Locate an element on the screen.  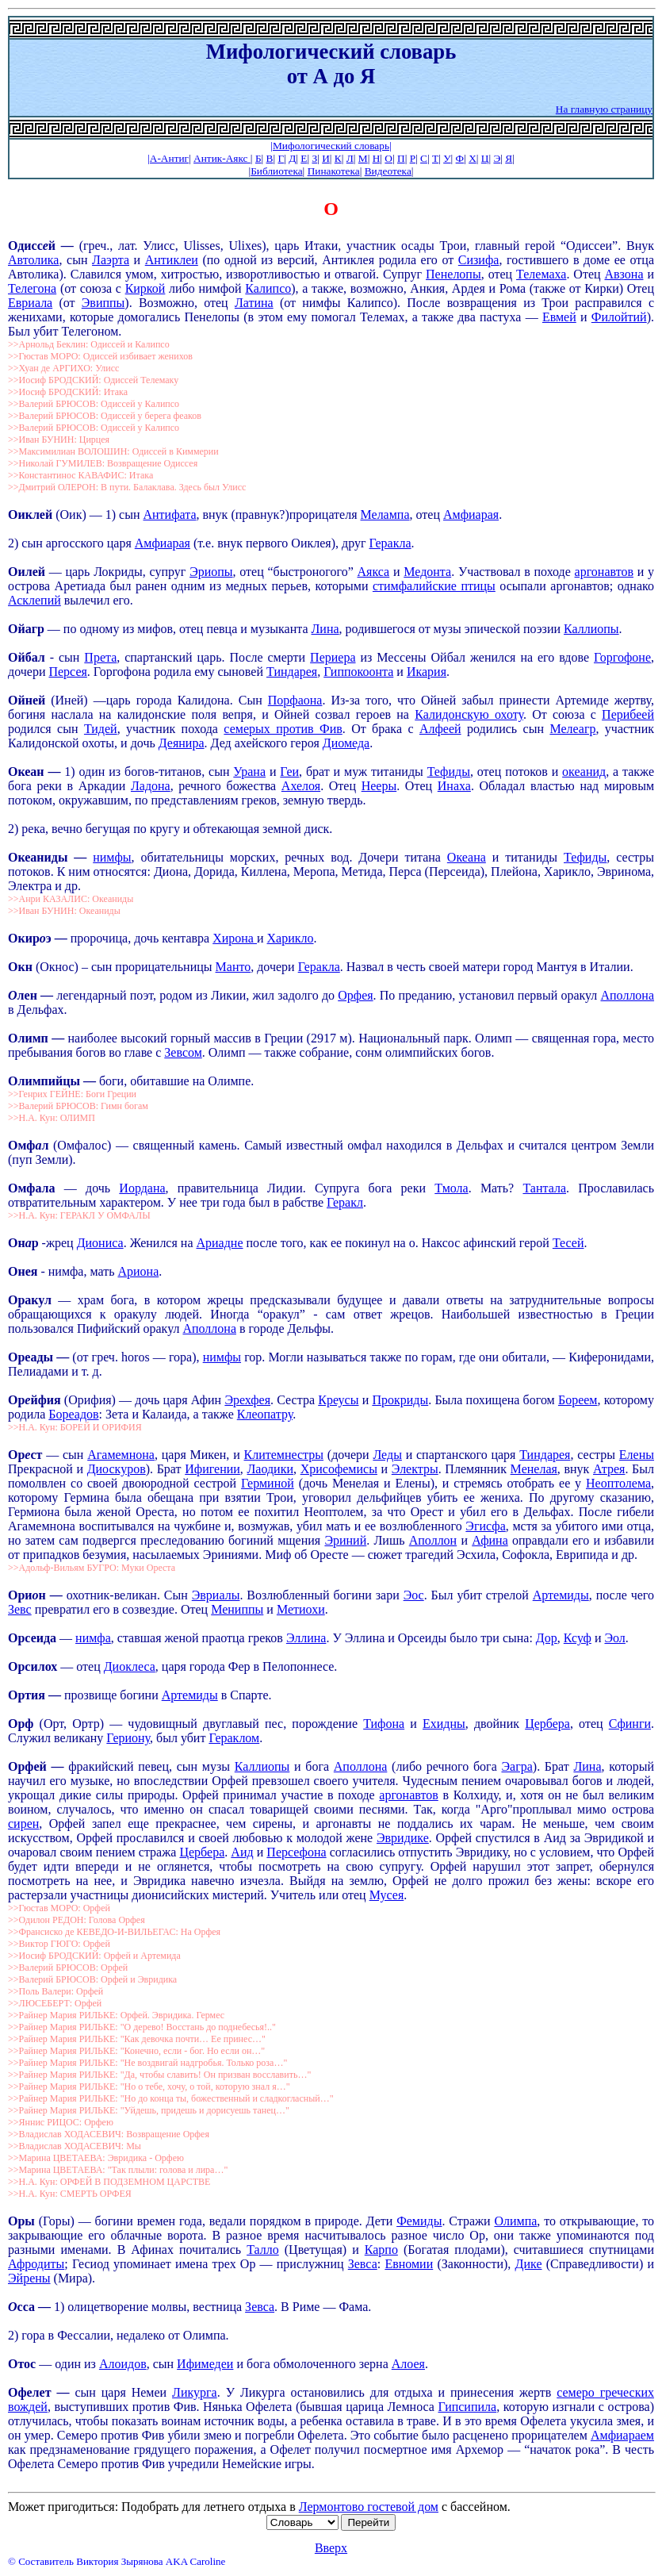
аргонавтов is located at coordinates (604, 571).